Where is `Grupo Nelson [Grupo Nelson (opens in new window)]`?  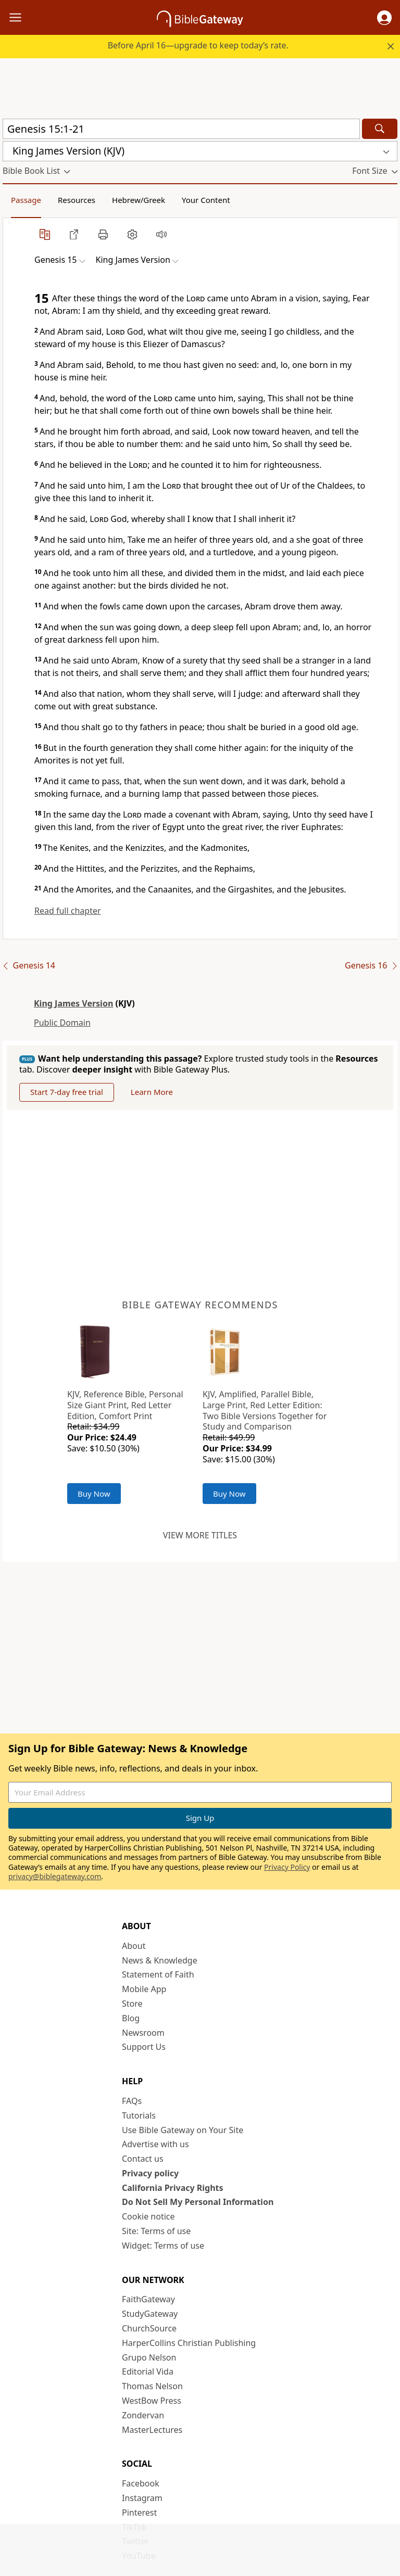 Grupo Nelson [Grupo Nelson (opens in new window)] is located at coordinates (149, 2357).